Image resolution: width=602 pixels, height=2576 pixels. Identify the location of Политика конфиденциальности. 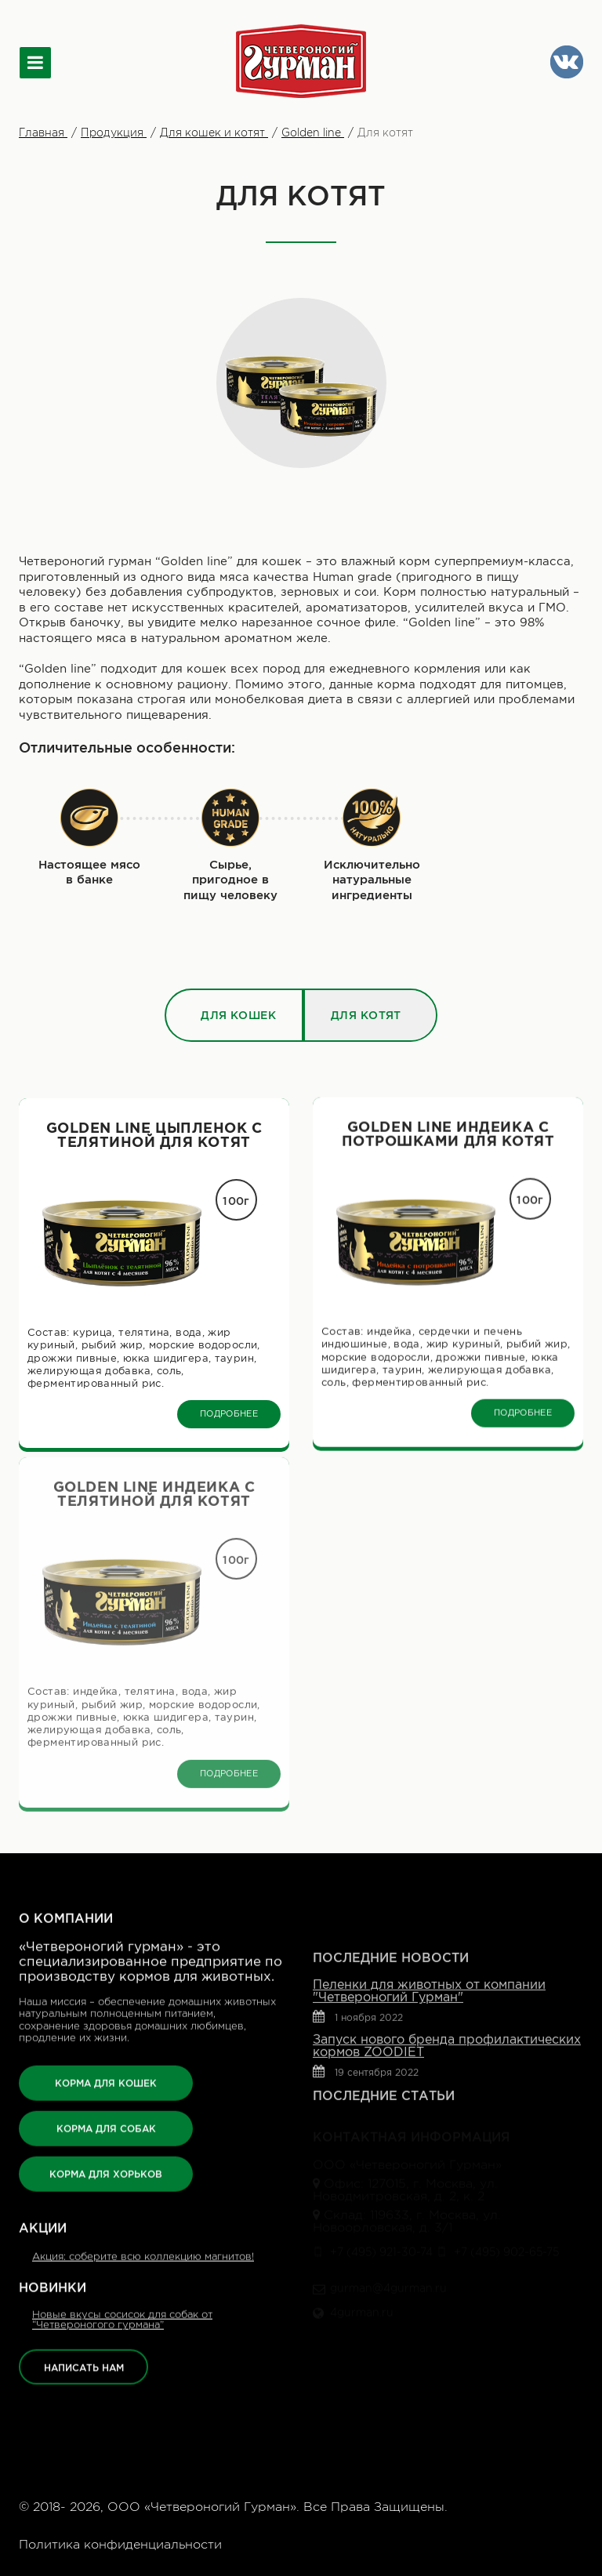
(120, 2545).